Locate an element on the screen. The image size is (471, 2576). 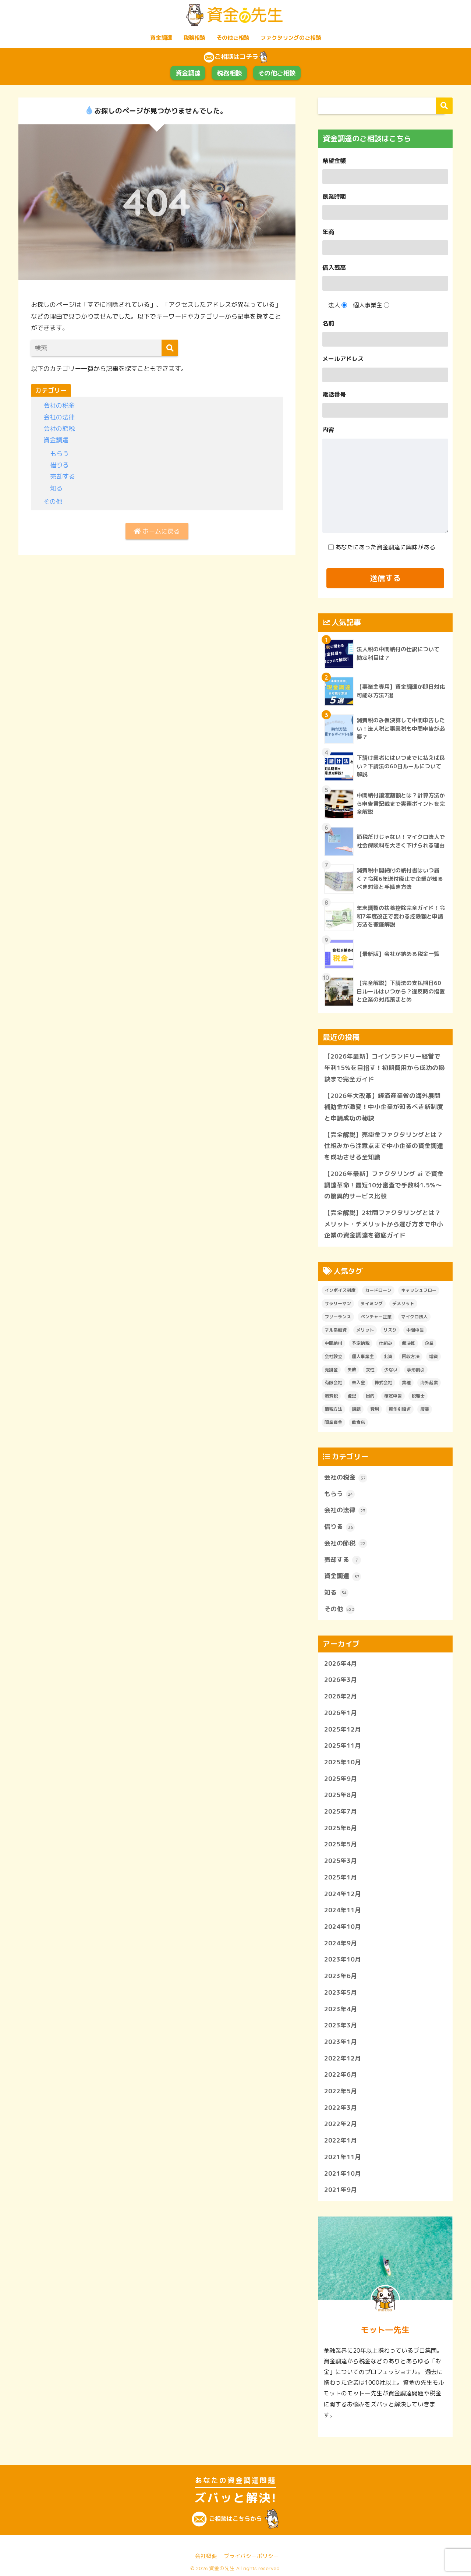
2021年9月 is located at coordinates (340, 2189).